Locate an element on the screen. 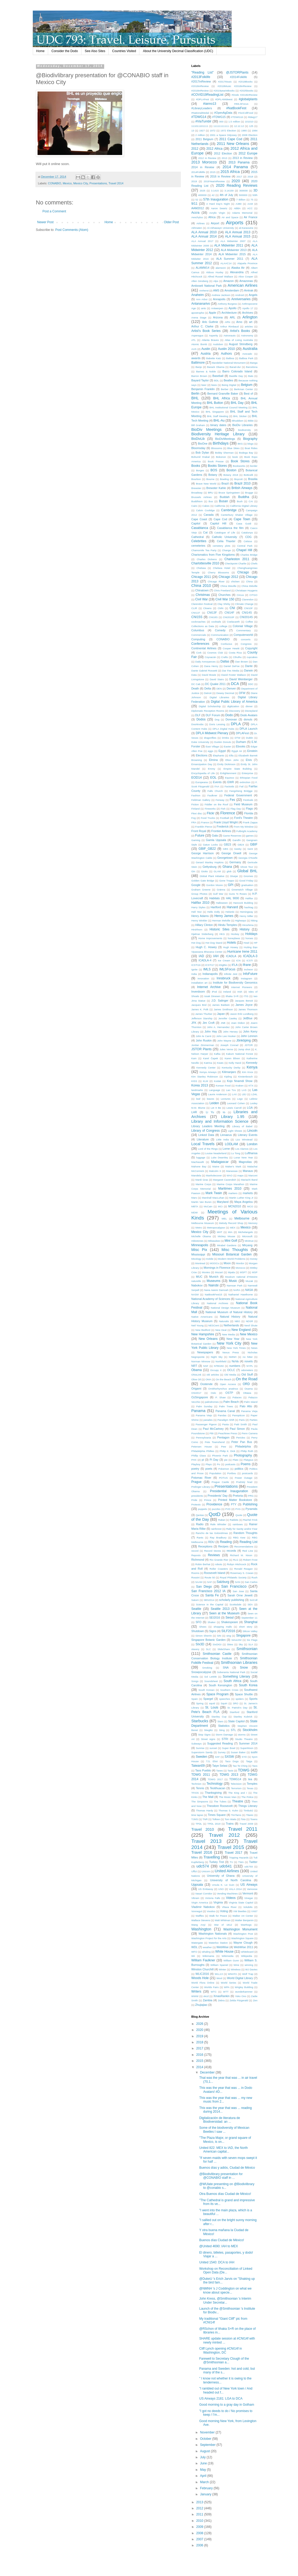 This screenshot has width=298, height=2576. August is located at coordinates (205, 2451).